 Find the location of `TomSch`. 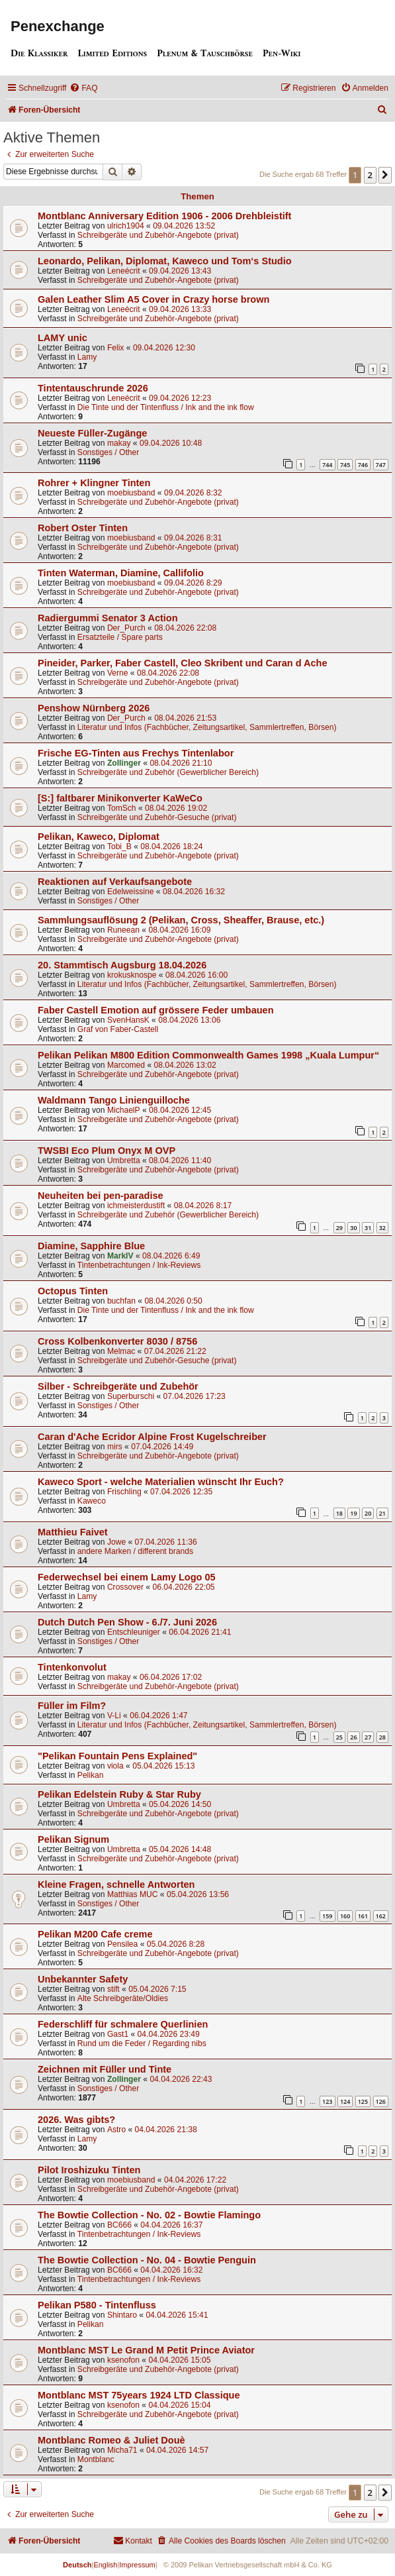

TomSch is located at coordinates (121, 808).